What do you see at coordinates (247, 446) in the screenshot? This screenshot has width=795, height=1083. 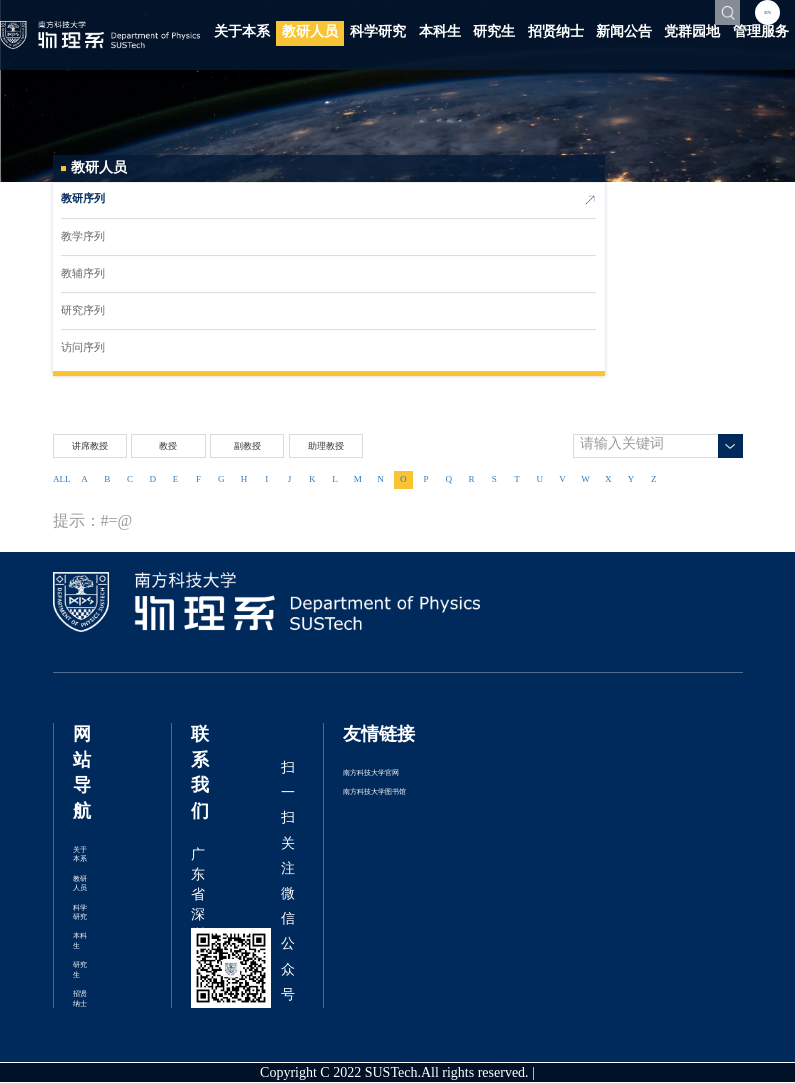 I see `副教授` at bounding box center [247, 446].